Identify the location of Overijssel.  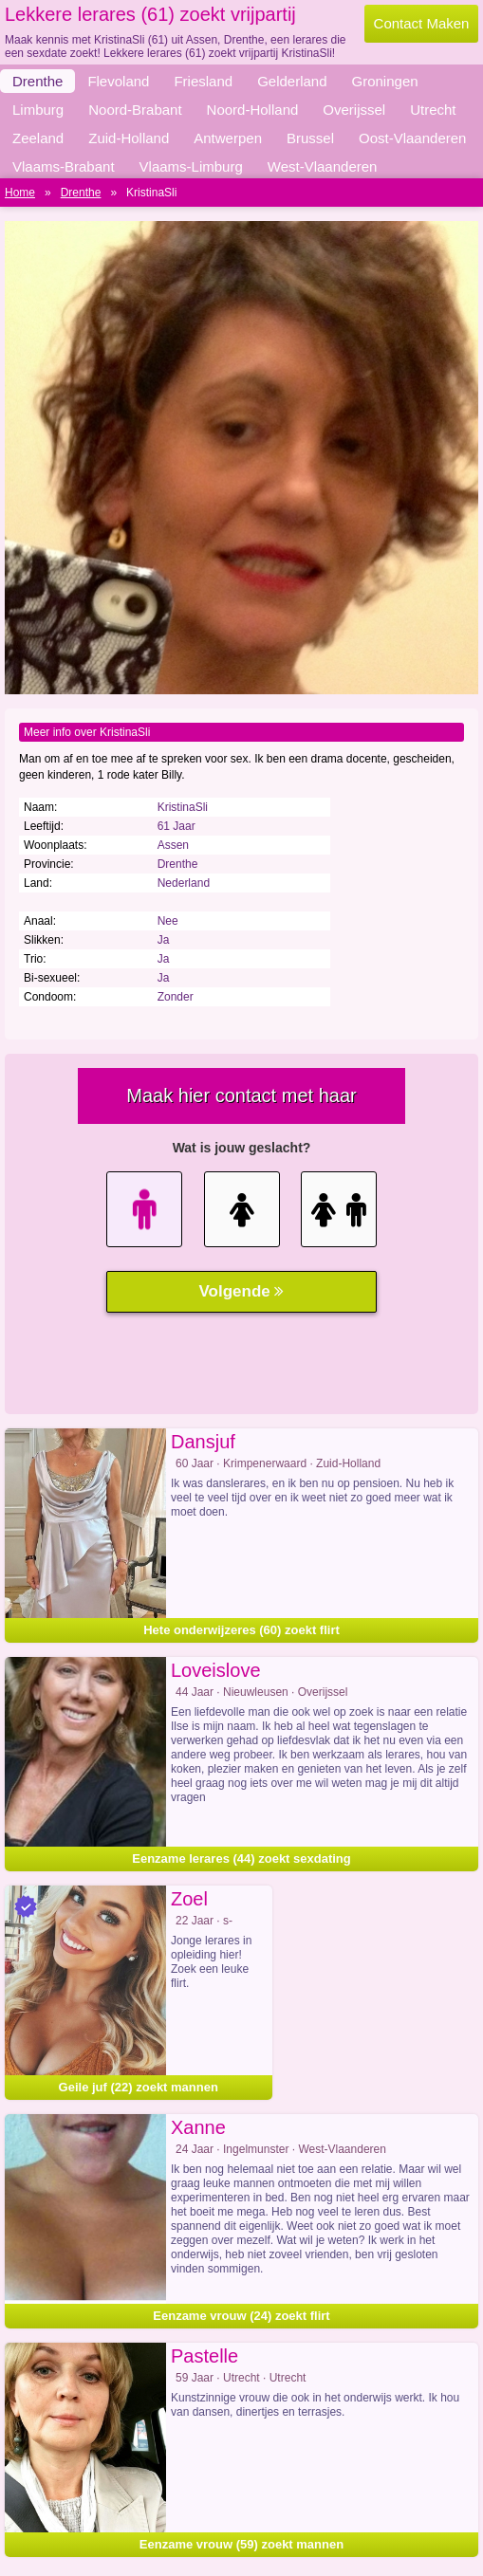
(354, 109).